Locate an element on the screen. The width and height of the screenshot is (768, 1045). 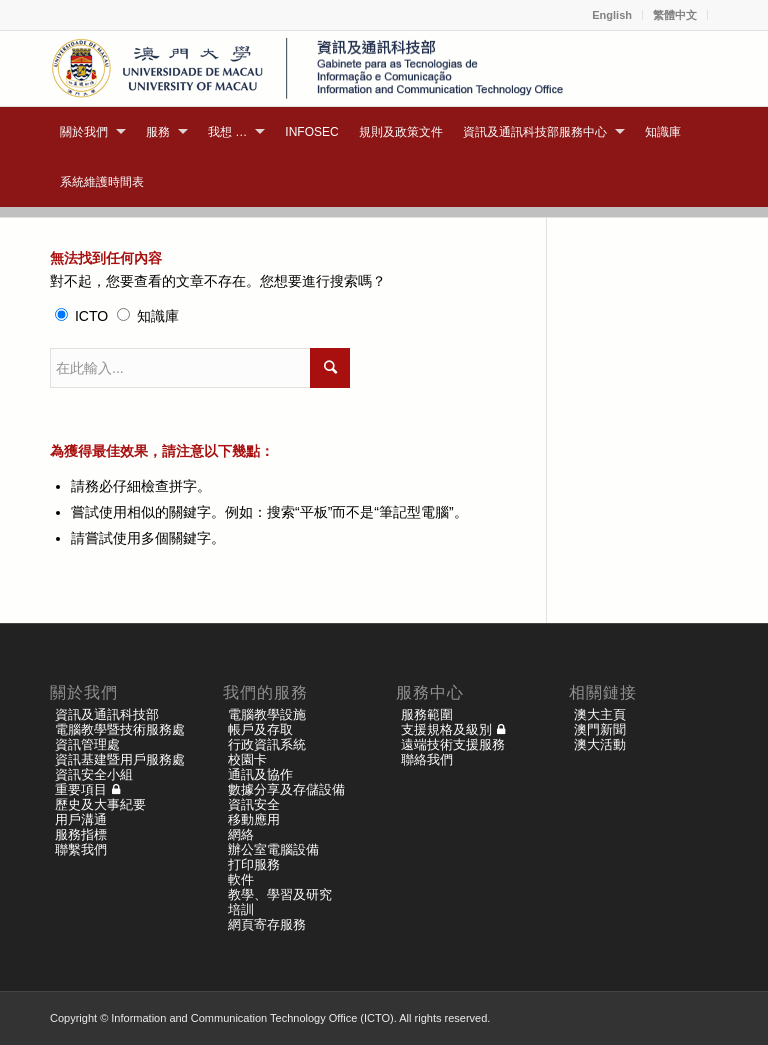
服務範圍 is located at coordinates (427, 714).